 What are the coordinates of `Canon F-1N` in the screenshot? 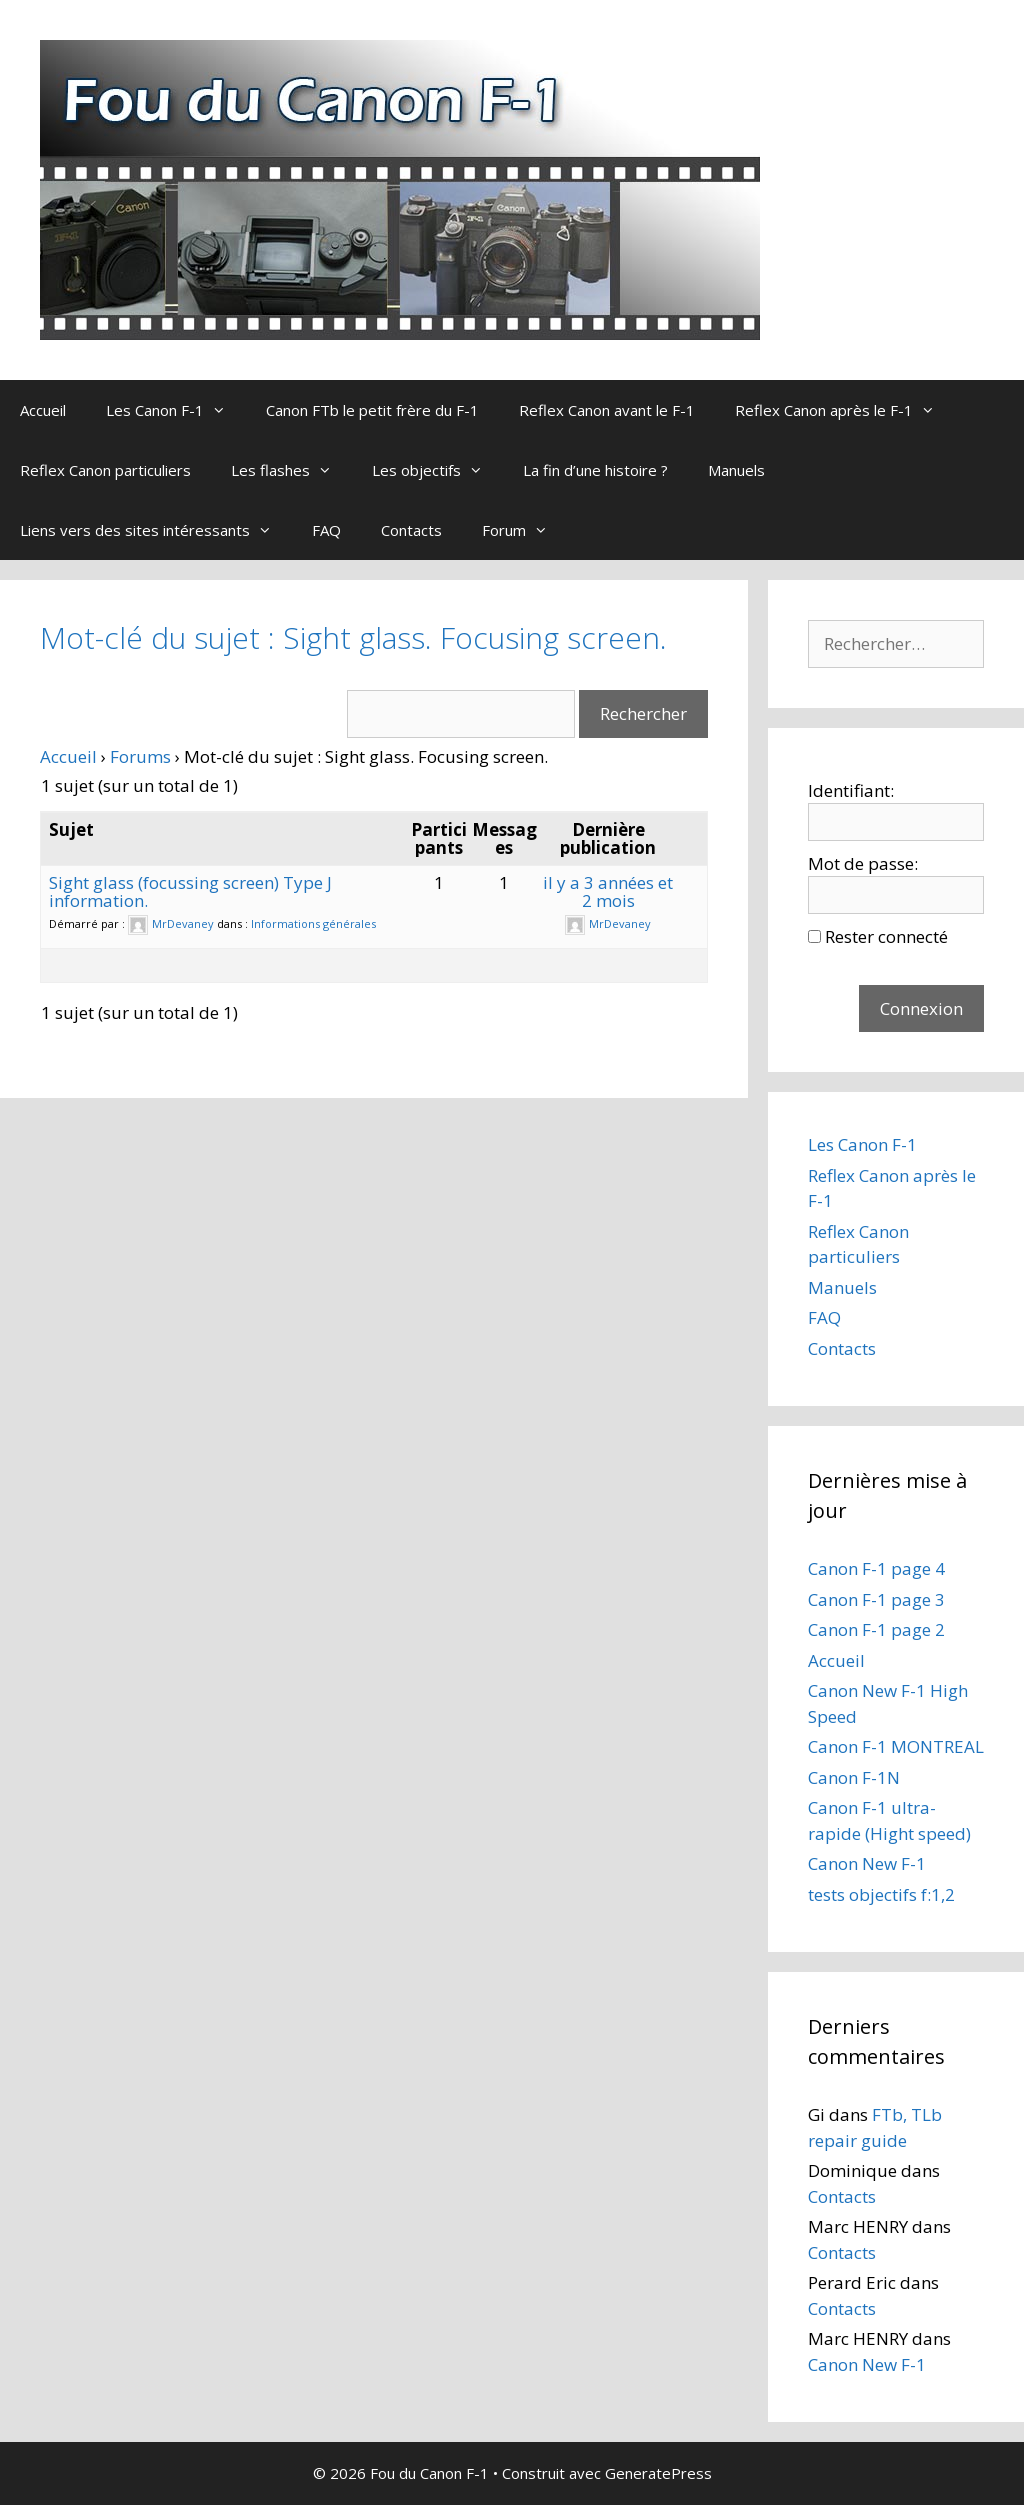 It's located at (854, 1777).